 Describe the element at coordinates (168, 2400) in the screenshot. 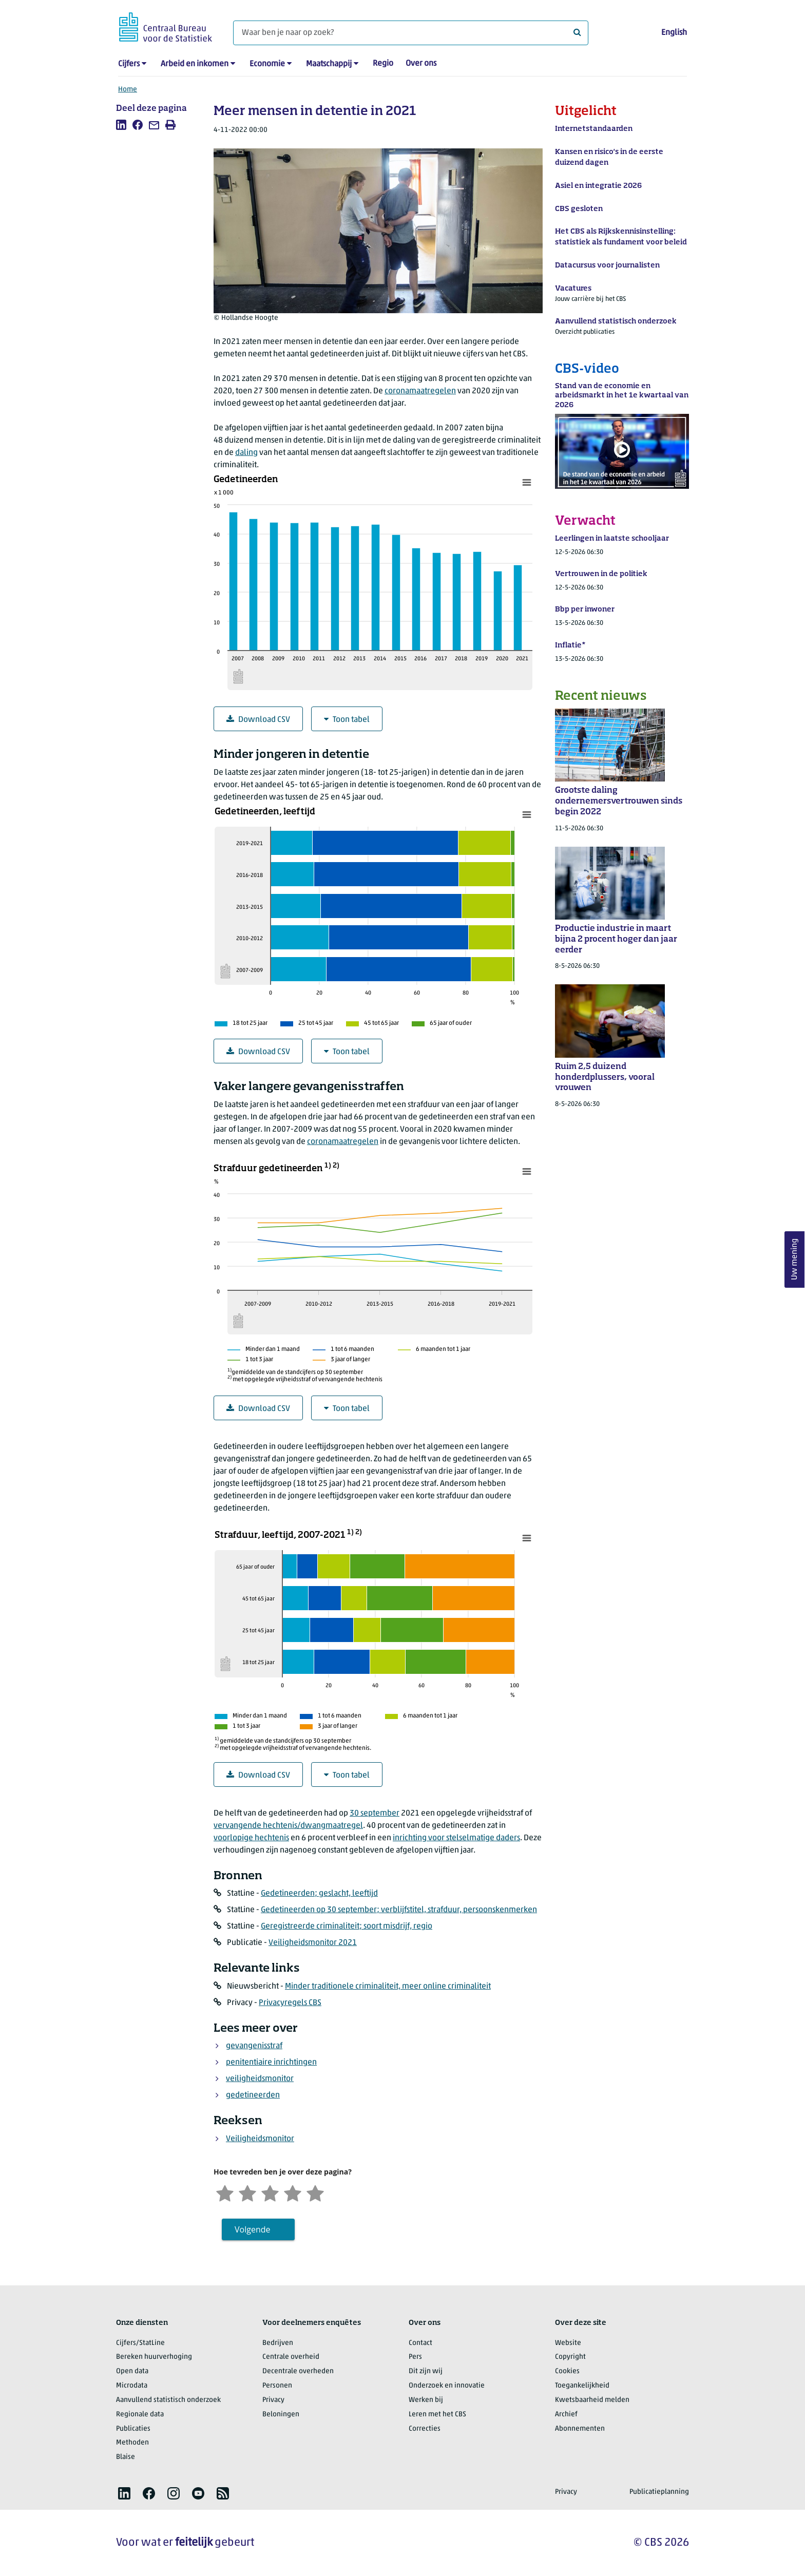

I see `Aanvullend statistisch onderzoek` at that location.